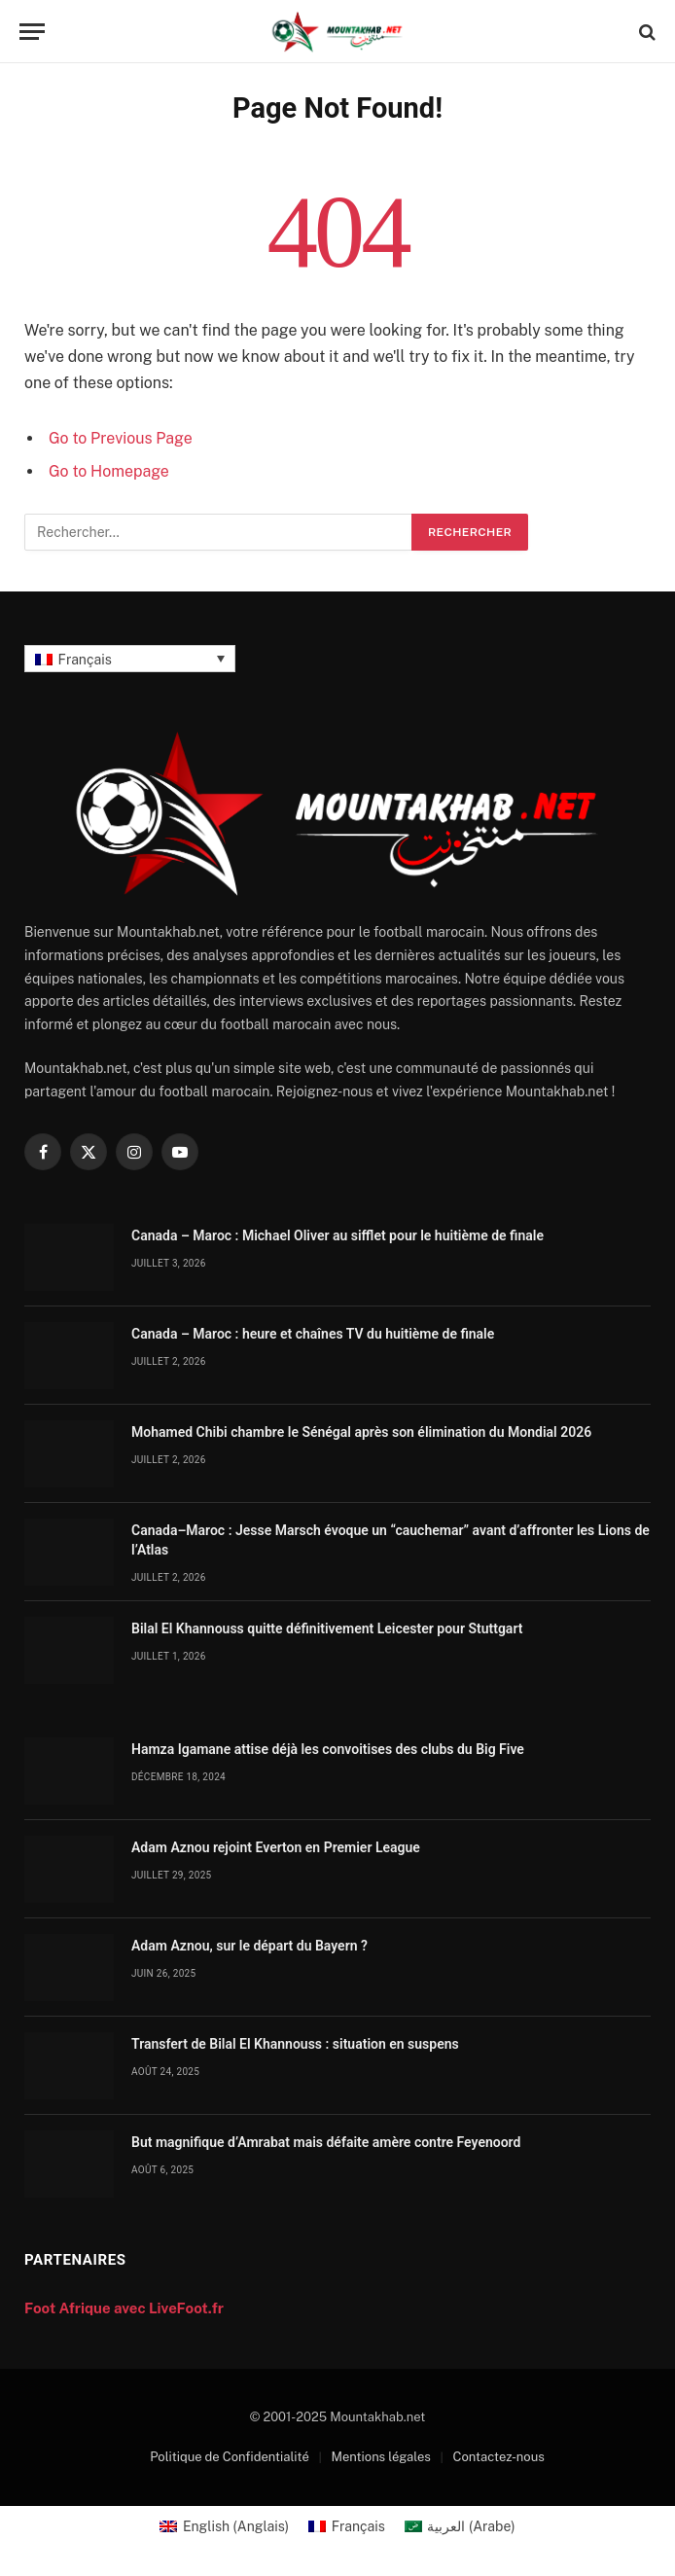  I want to click on [Passer à Arabe (العربية)], so click(460, 2526).